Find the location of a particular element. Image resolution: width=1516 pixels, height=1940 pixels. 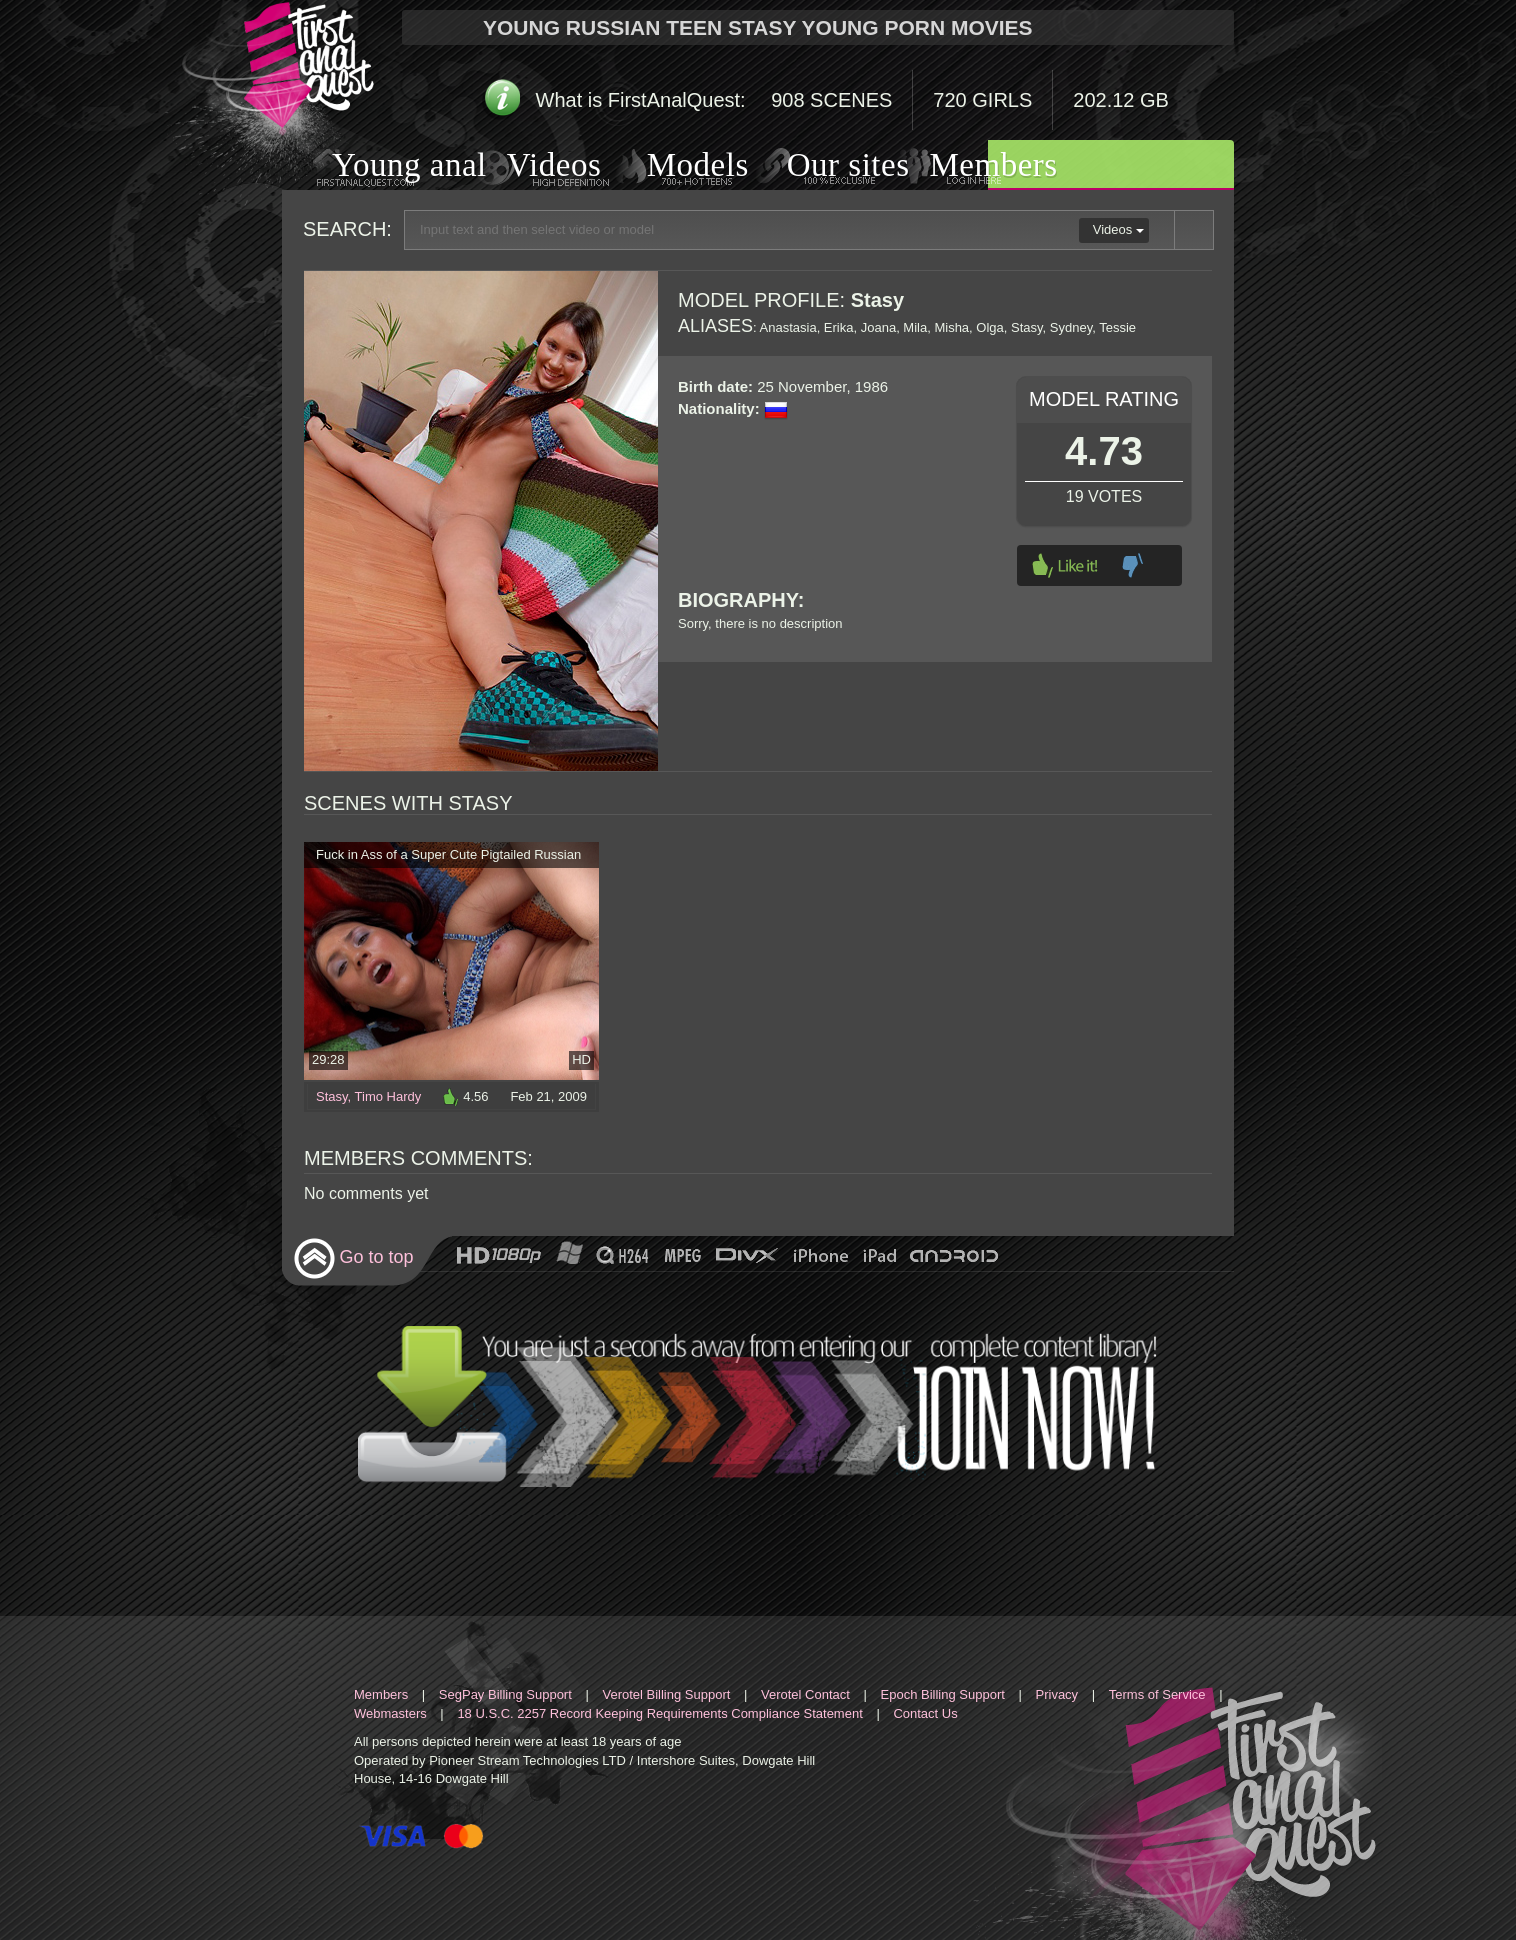

Timo Hardy is located at coordinates (388, 1096).